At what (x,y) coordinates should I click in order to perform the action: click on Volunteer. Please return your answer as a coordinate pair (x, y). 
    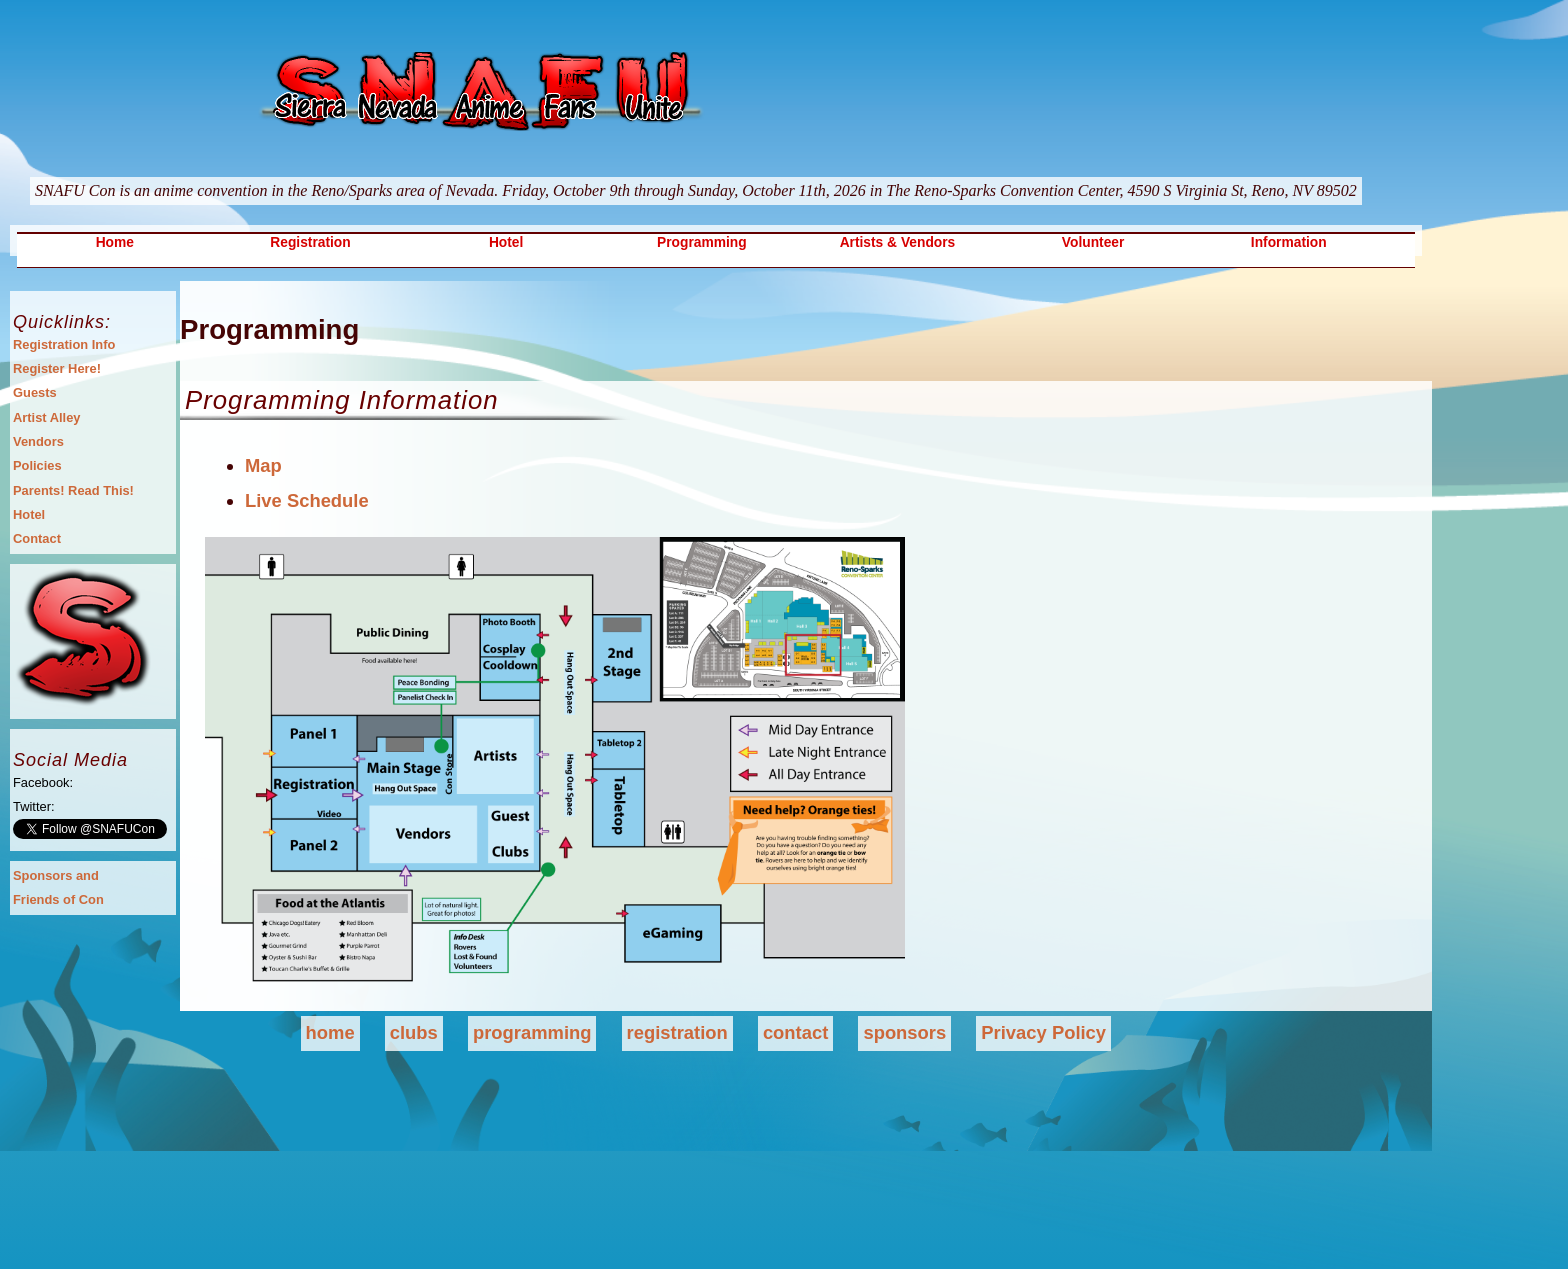
    Looking at the image, I should click on (1093, 242).